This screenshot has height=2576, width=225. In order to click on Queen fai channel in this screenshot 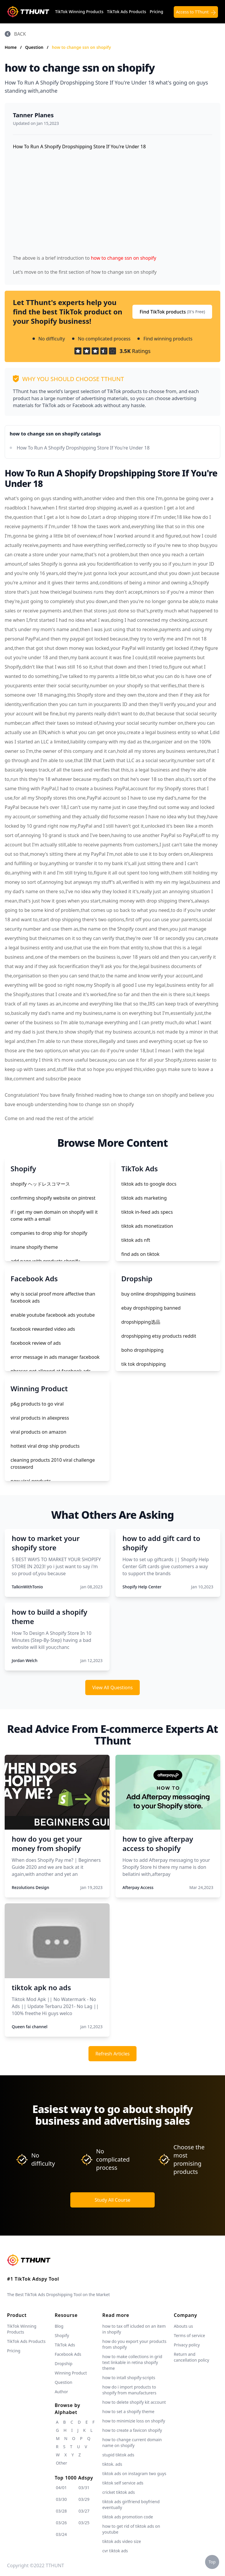, I will do `click(29, 2026)`.